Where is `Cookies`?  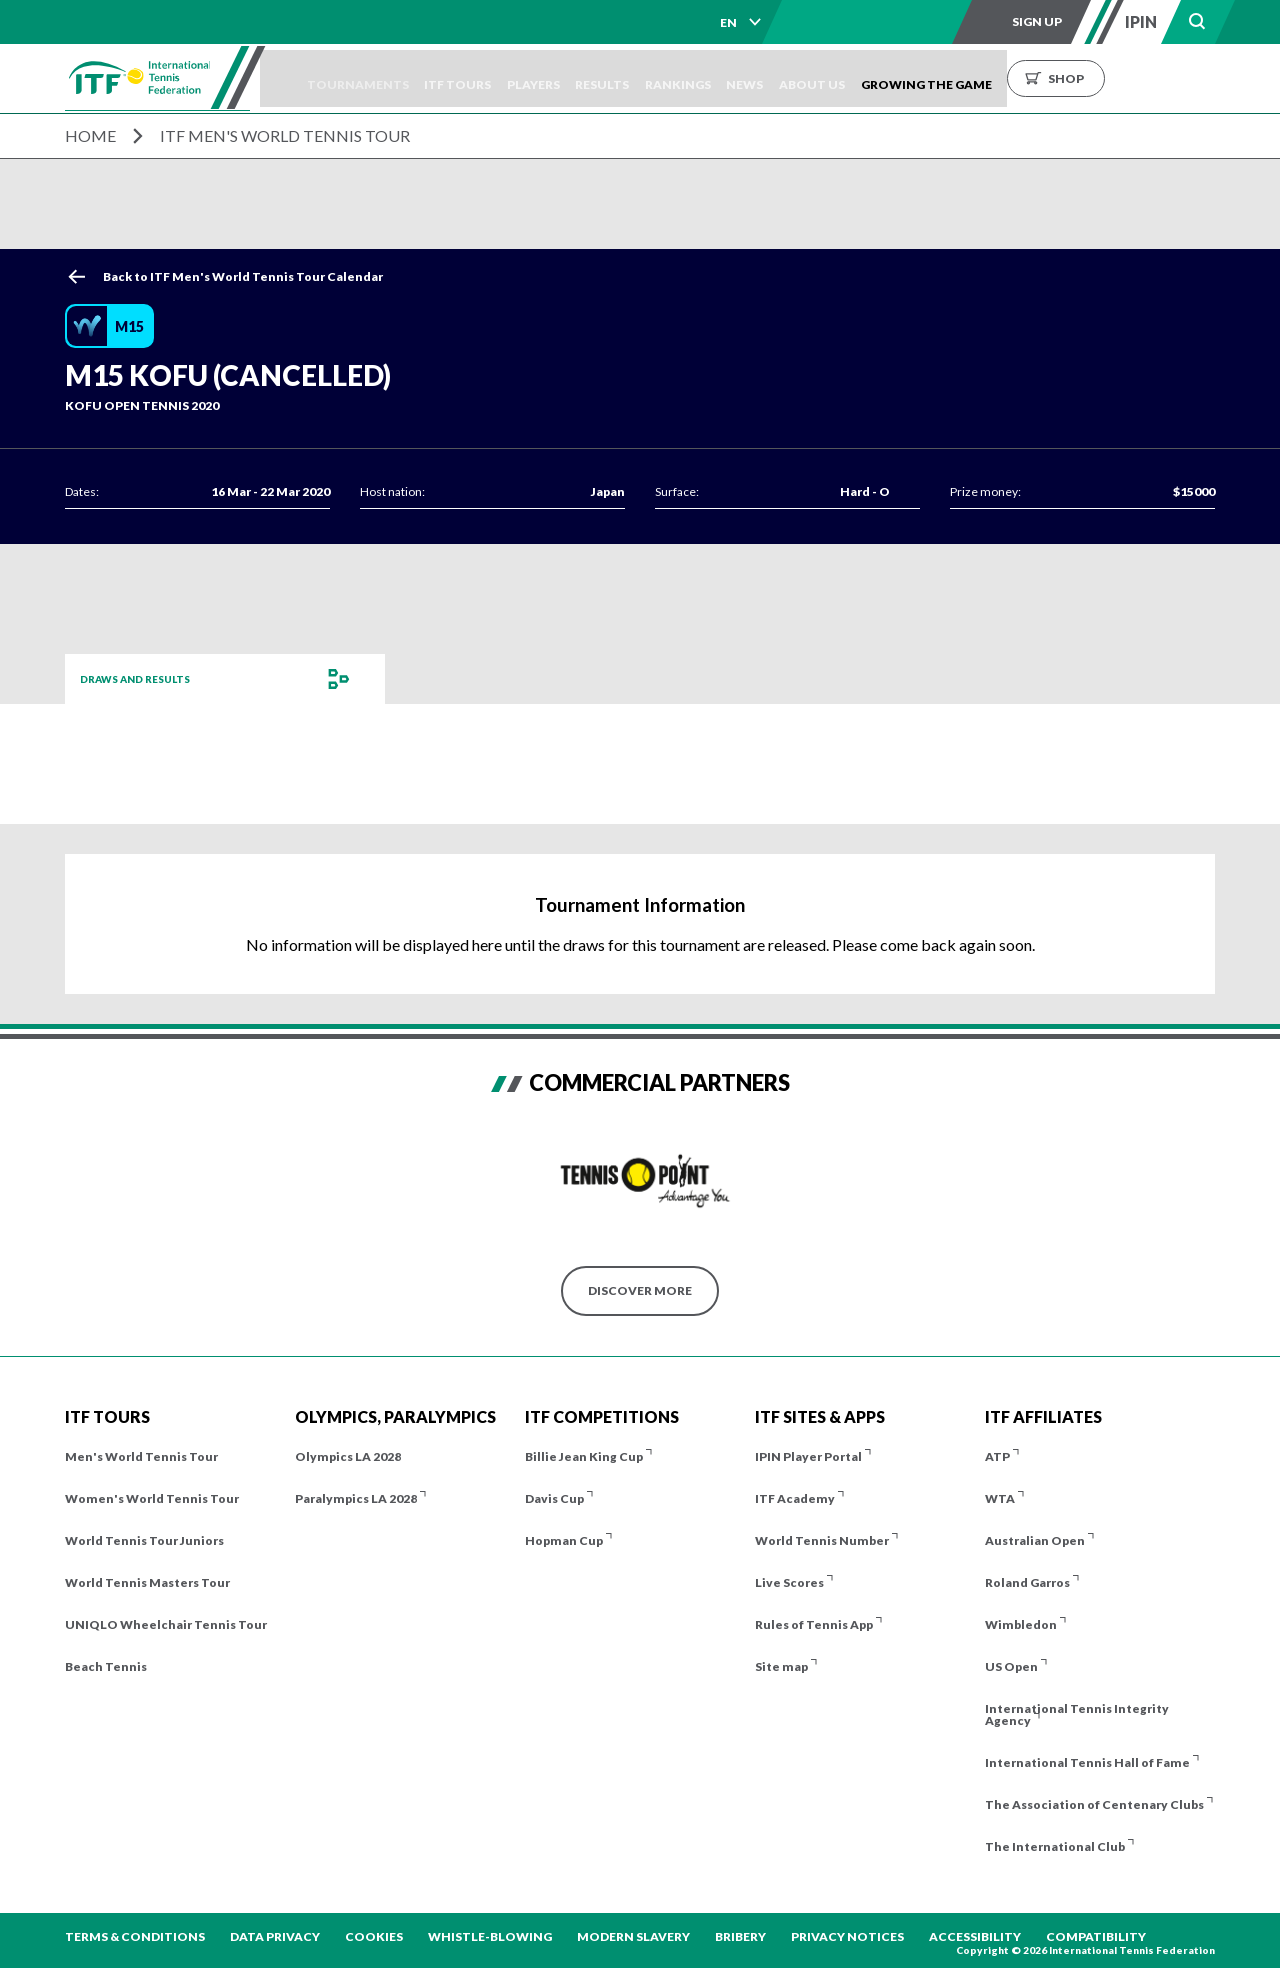 Cookies is located at coordinates (374, 1936).